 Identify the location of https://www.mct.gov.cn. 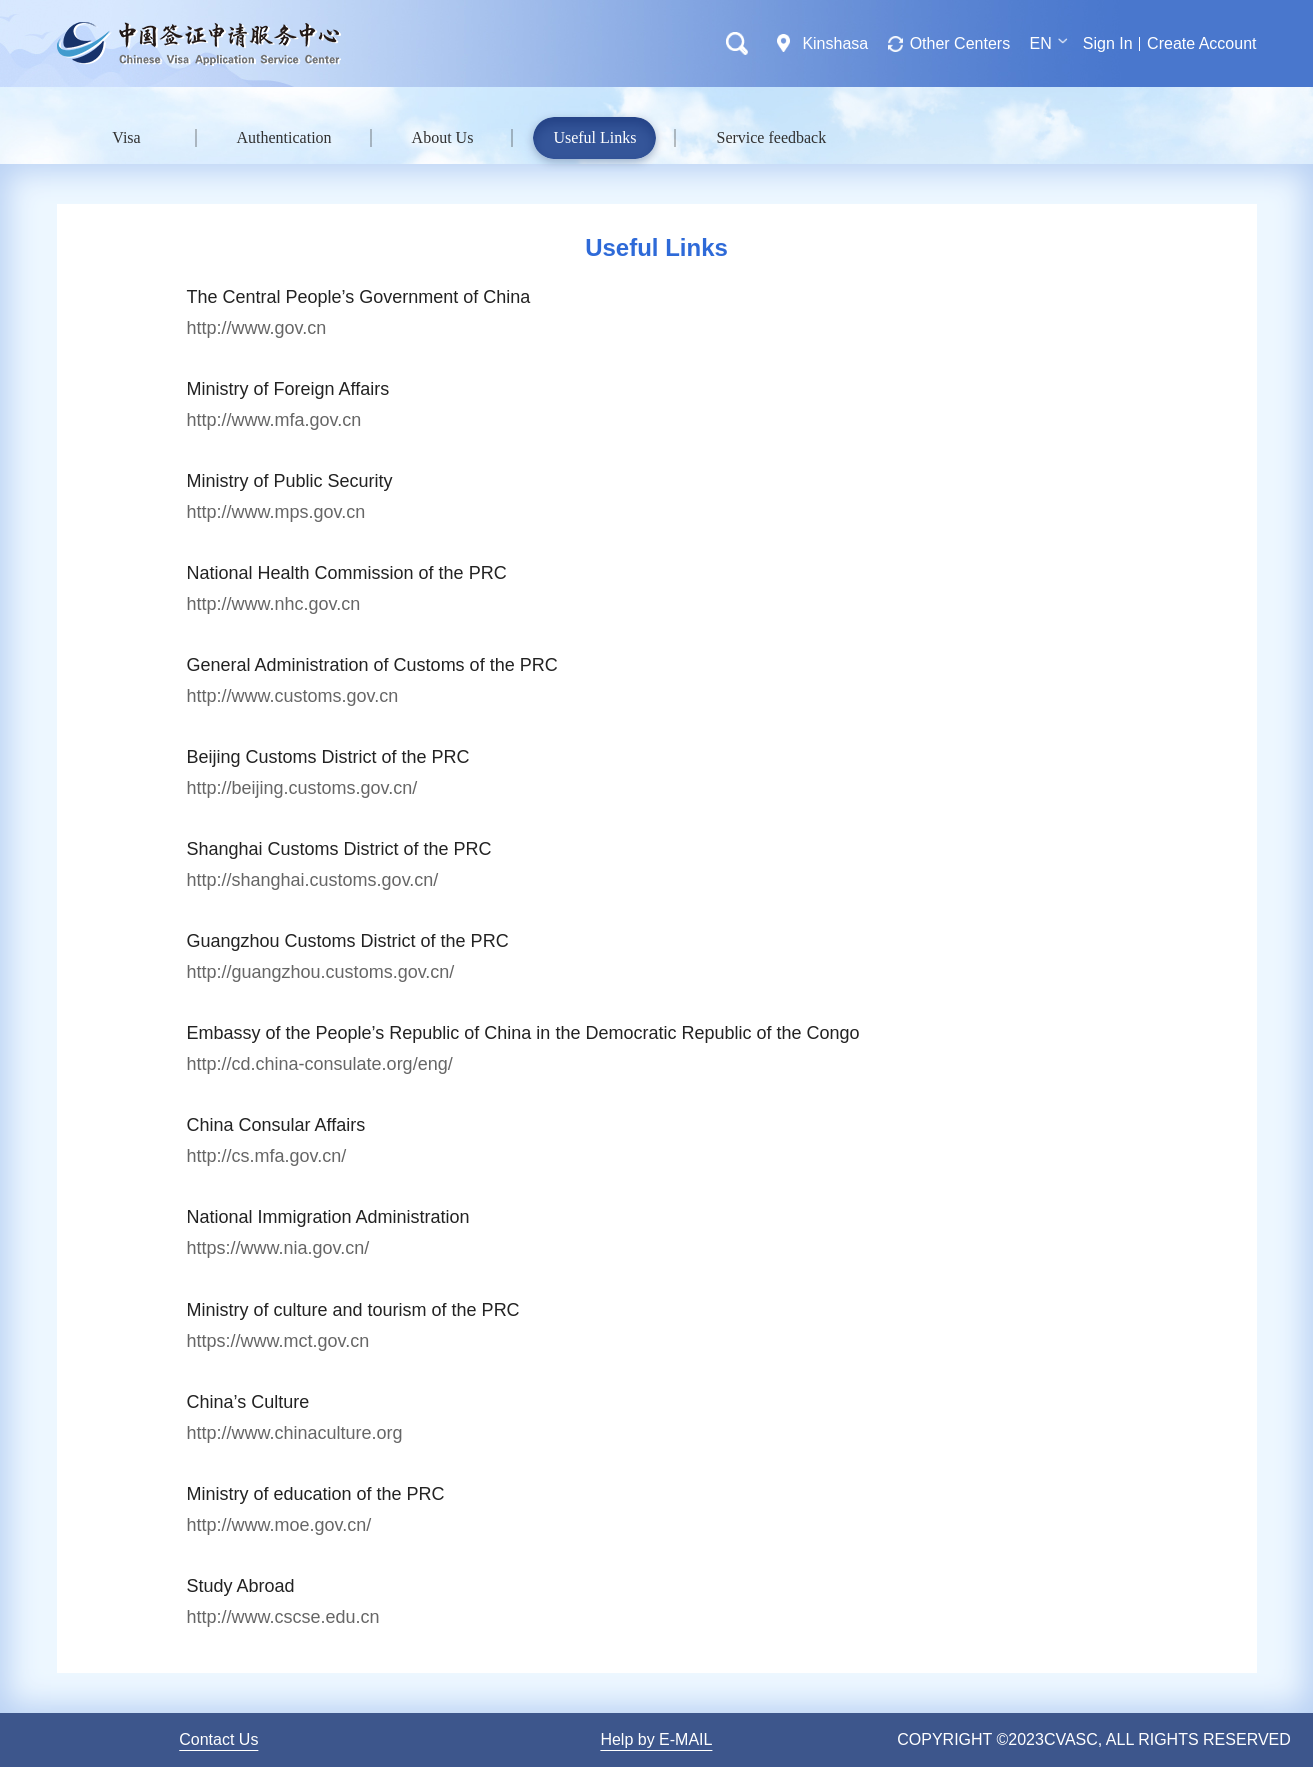
(278, 1341).